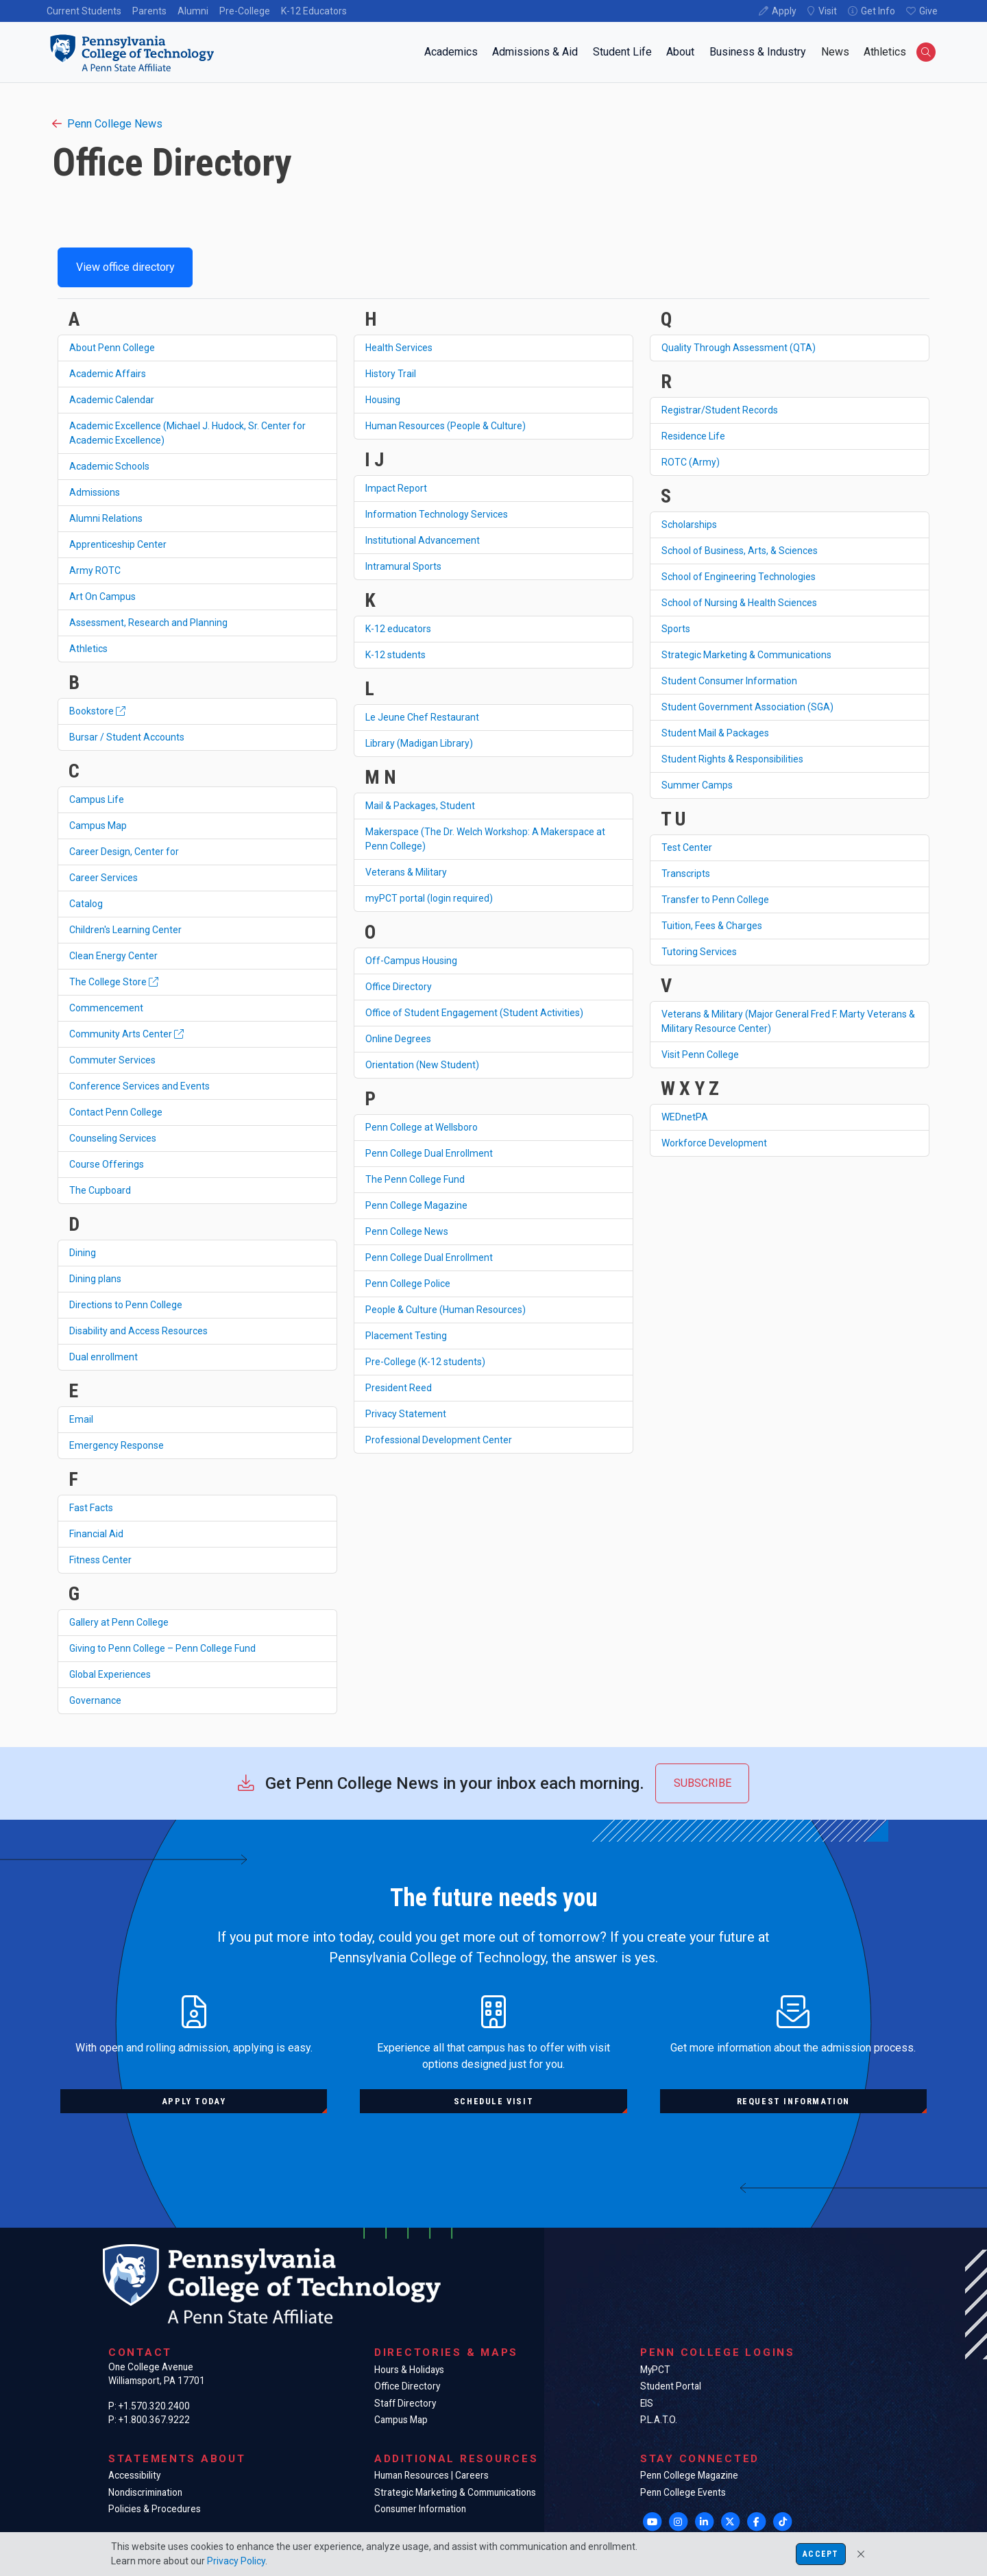 The width and height of the screenshot is (987, 2576). Describe the element at coordinates (398, 1038) in the screenshot. I see `Online Degrees` at that location.